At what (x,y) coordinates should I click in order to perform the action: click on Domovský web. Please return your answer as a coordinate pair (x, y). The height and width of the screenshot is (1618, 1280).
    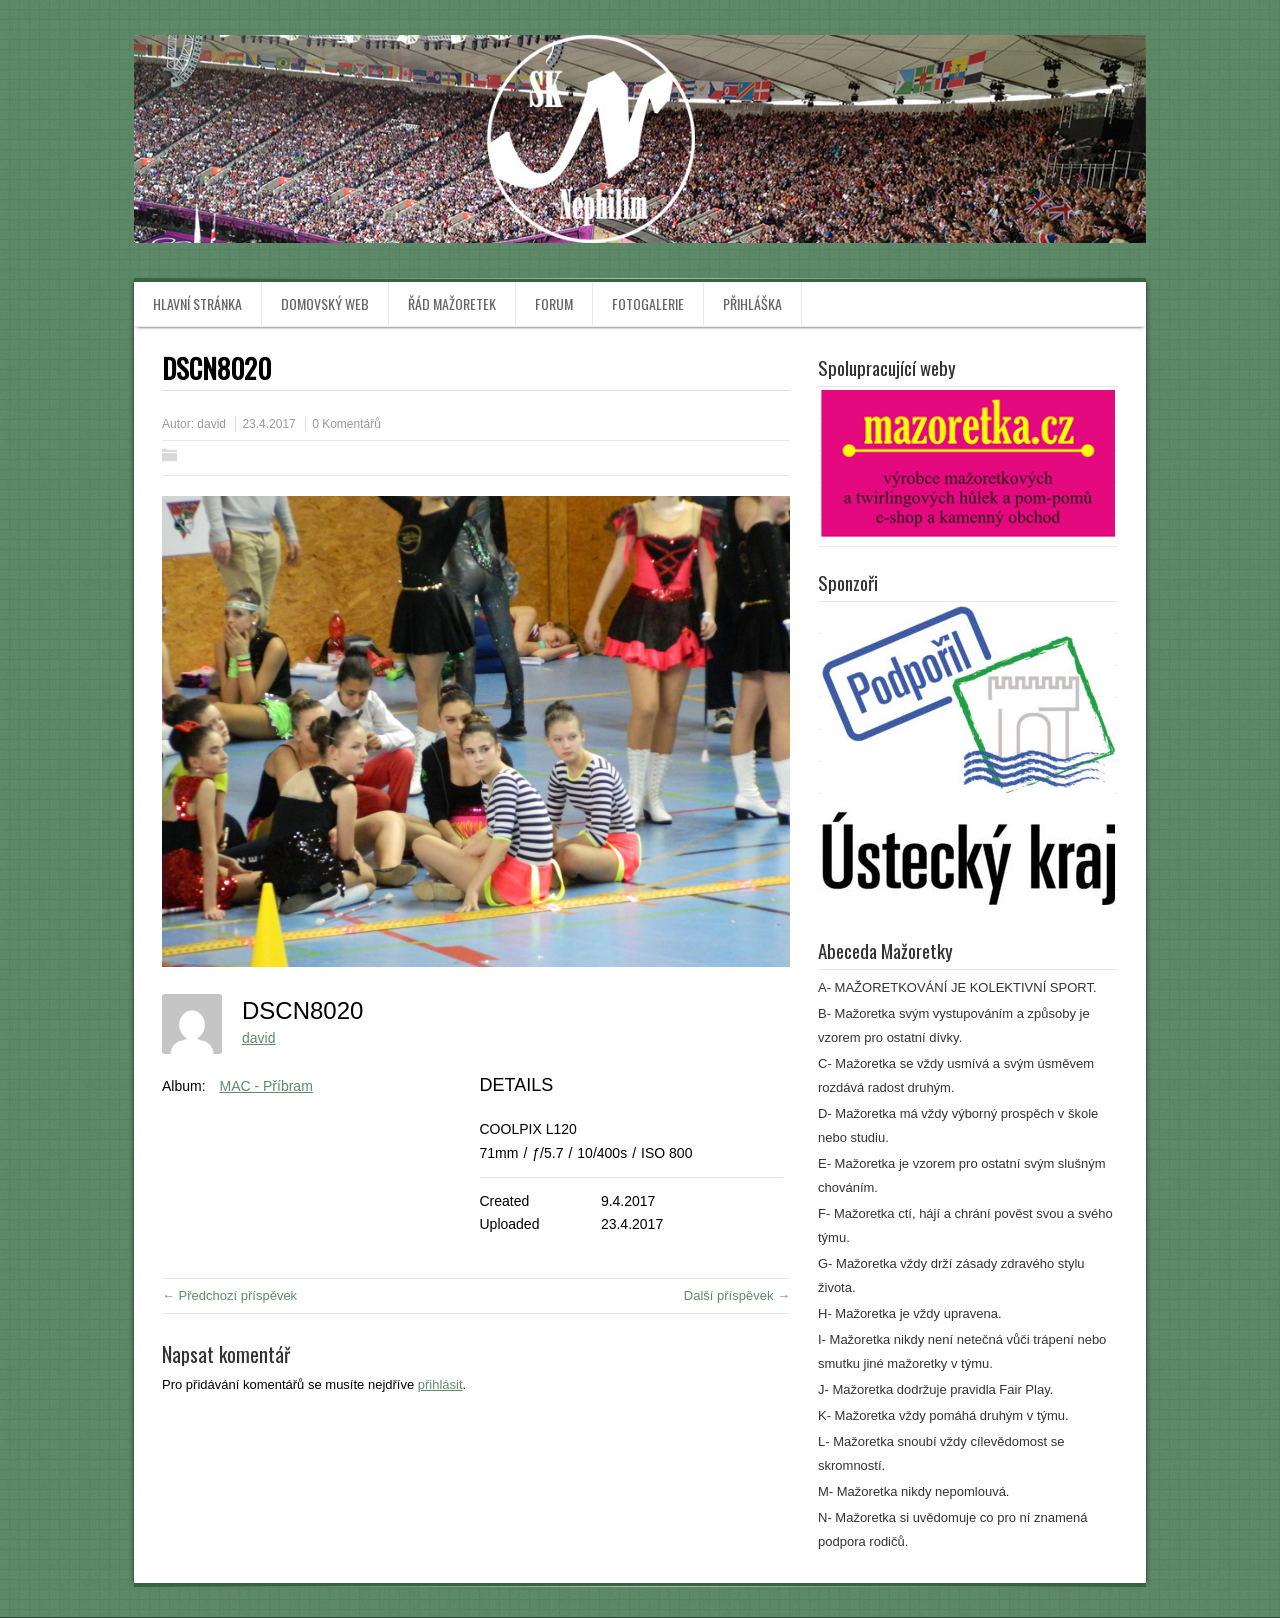
    Looking at the image, I should click on (325, 303).